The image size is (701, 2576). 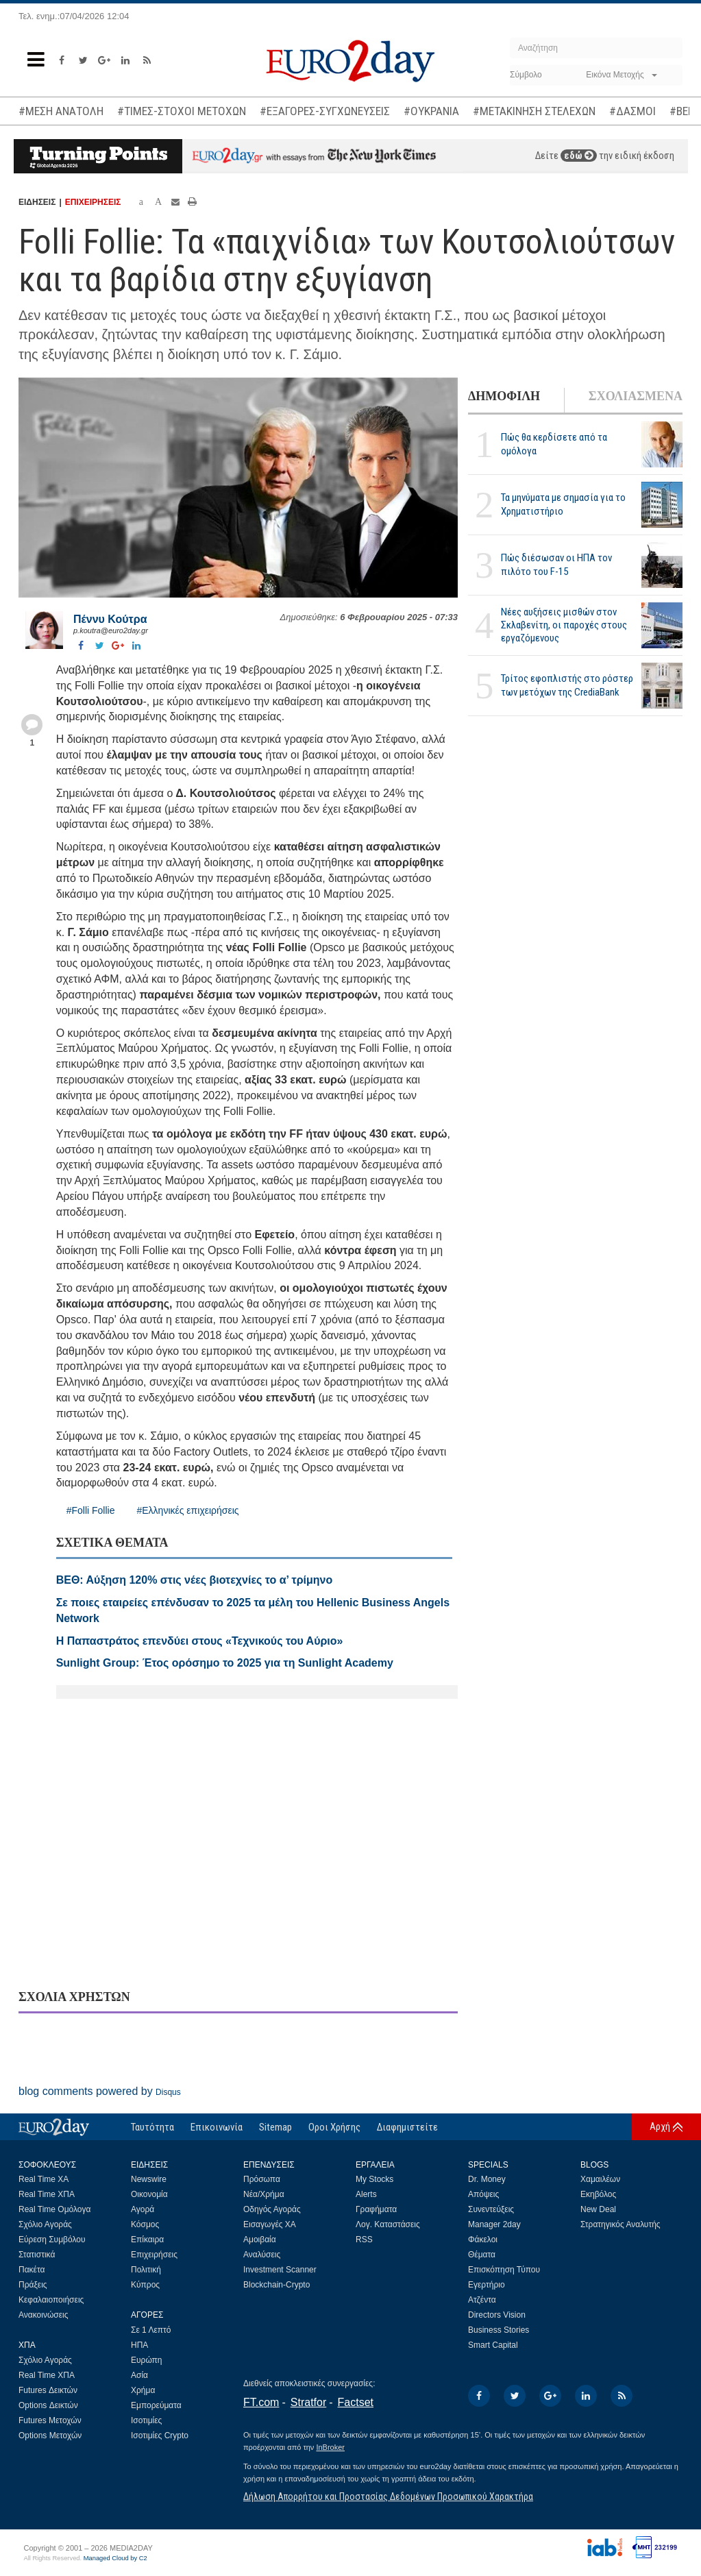 What do you see at coordinates (600, 2179) in the screenshot?
I see `Χαμαιλέων` at bounding box center [600, 2179].